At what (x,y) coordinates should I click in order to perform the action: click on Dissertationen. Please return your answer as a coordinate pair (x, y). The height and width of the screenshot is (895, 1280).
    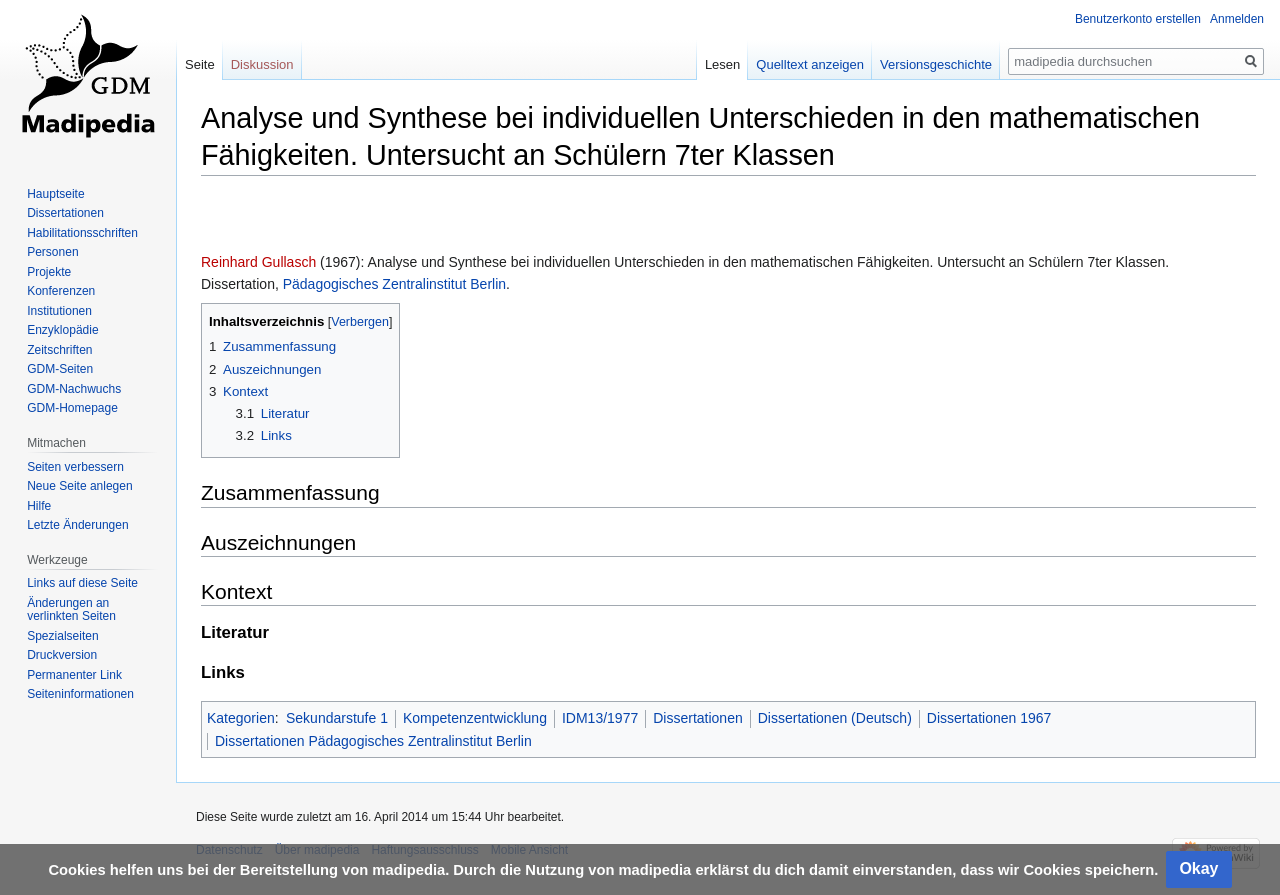
    Looking at the image, I should click on (698, 718).